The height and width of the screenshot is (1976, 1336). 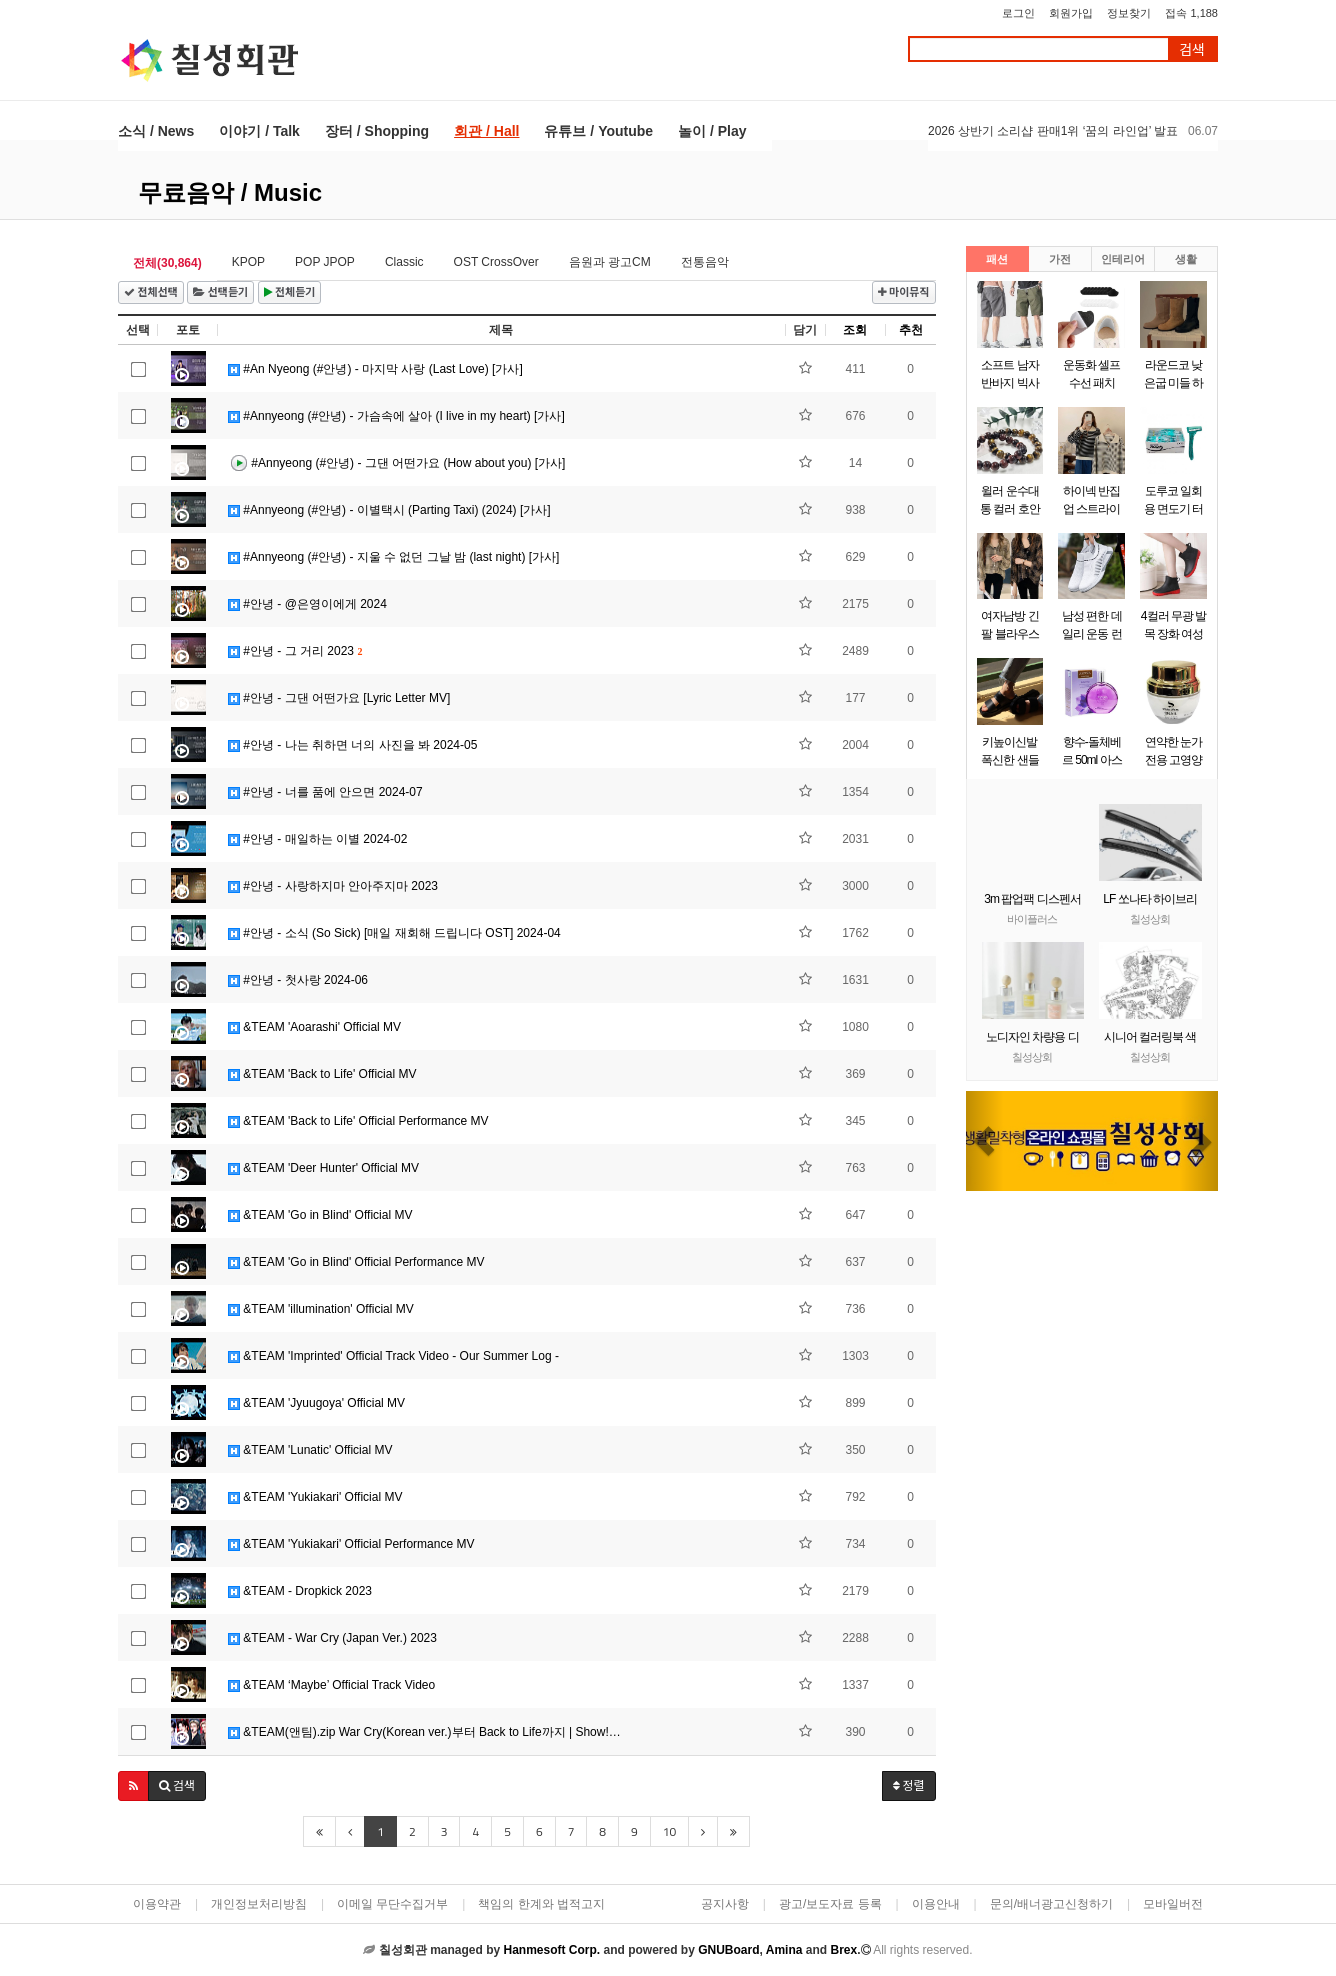 I want to click on #안녕 - 소식 (So Sick) [매일 재회해 드립니다 OST] 2024-04, so click(x=394, y=933).